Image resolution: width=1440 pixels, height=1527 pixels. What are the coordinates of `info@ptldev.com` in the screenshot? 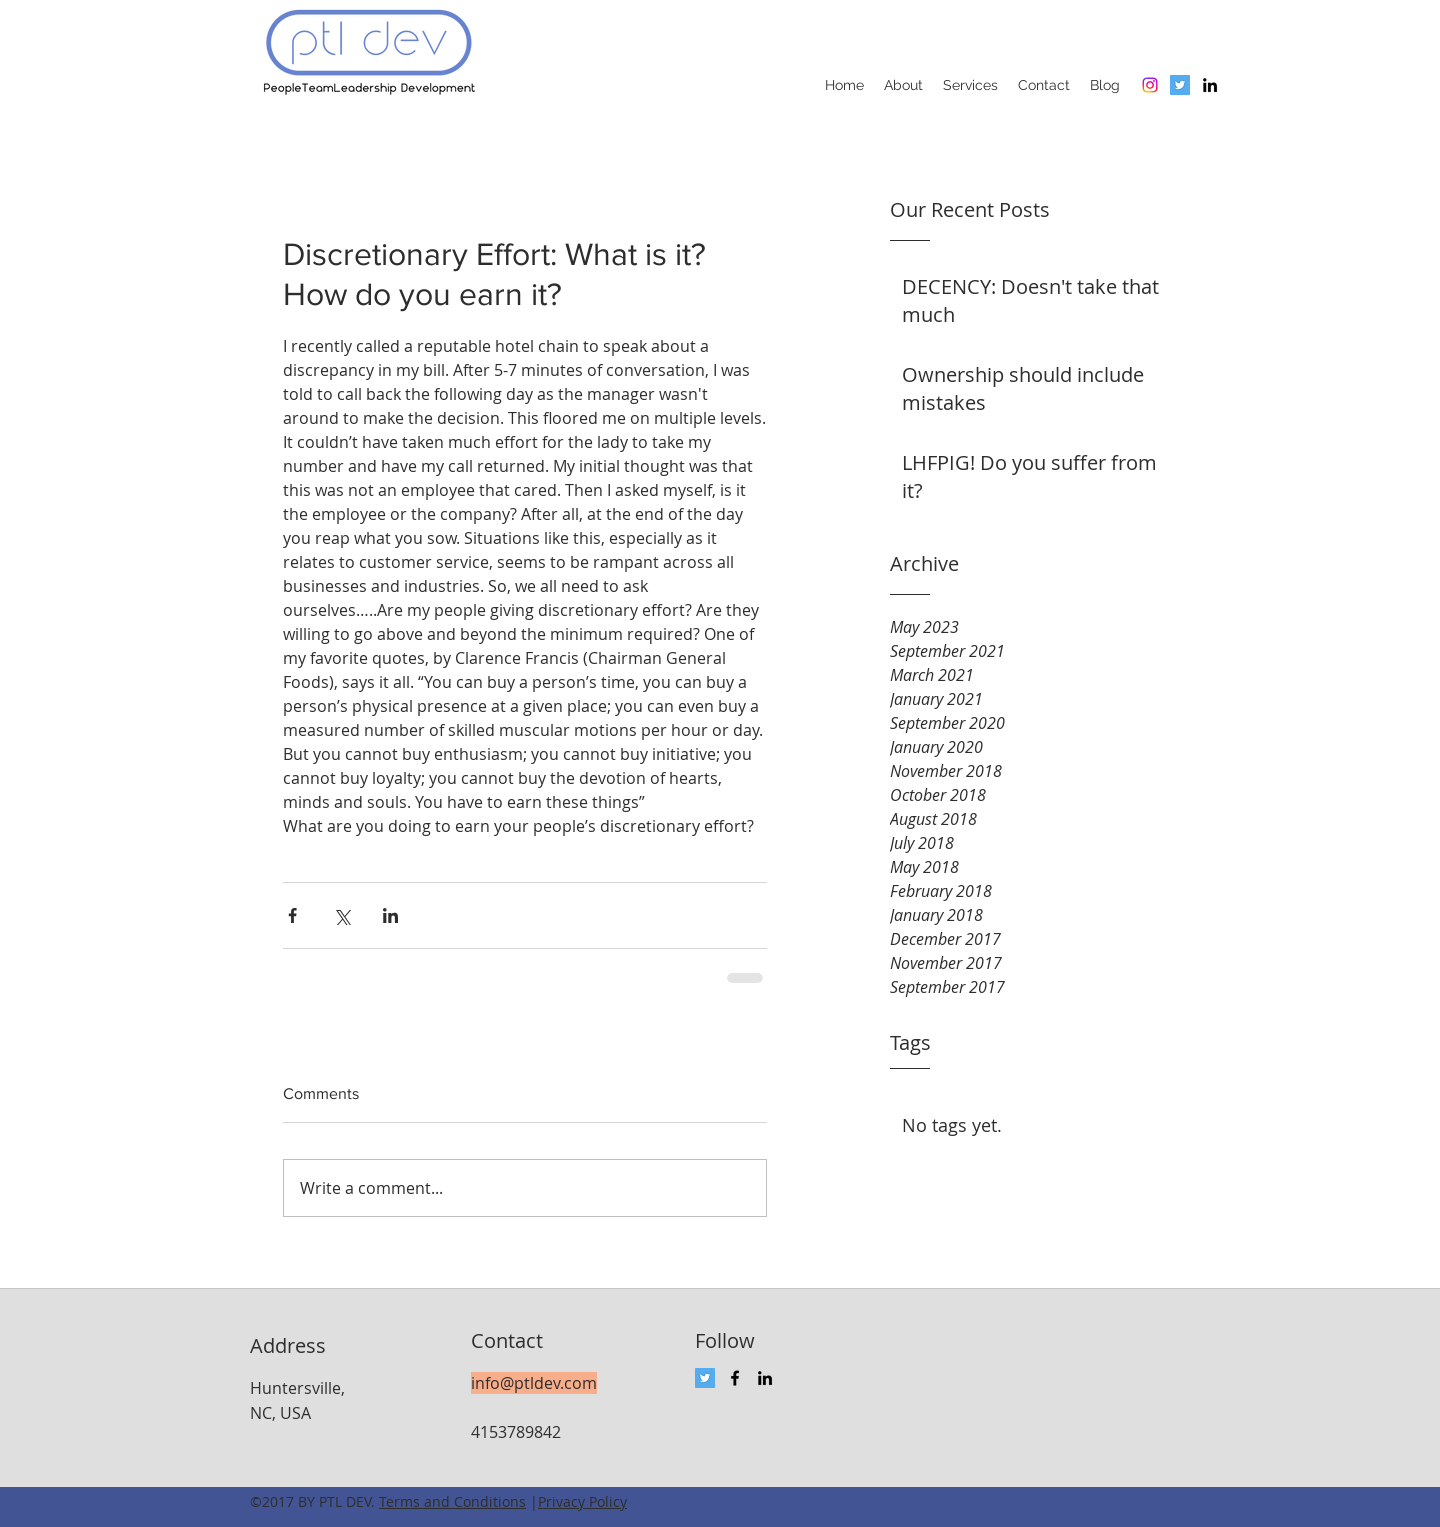 It's located at (534, 1383).